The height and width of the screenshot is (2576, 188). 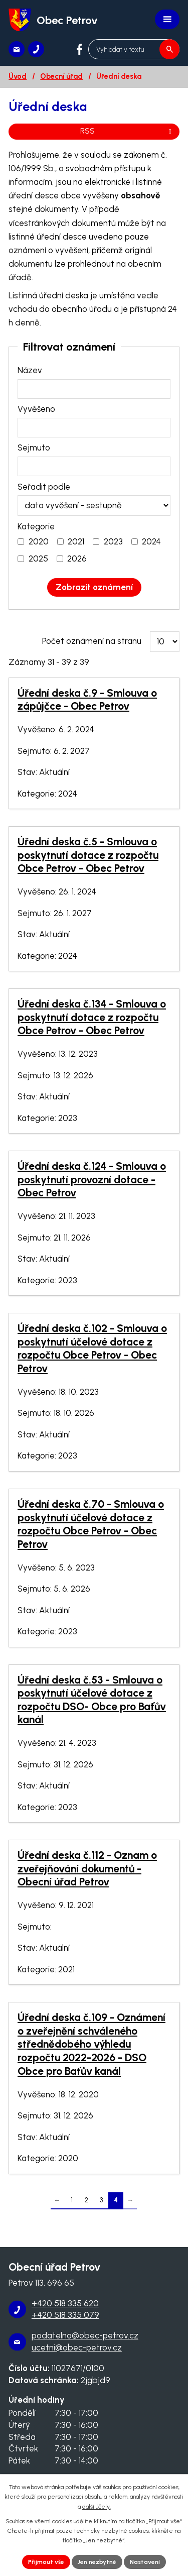 I want to click on Úřední deska č.134 - Smlouva o poskytnutí dotace z rozpočtu Obce Petrov - Obec Petrov, so click(x=92, y=1017).